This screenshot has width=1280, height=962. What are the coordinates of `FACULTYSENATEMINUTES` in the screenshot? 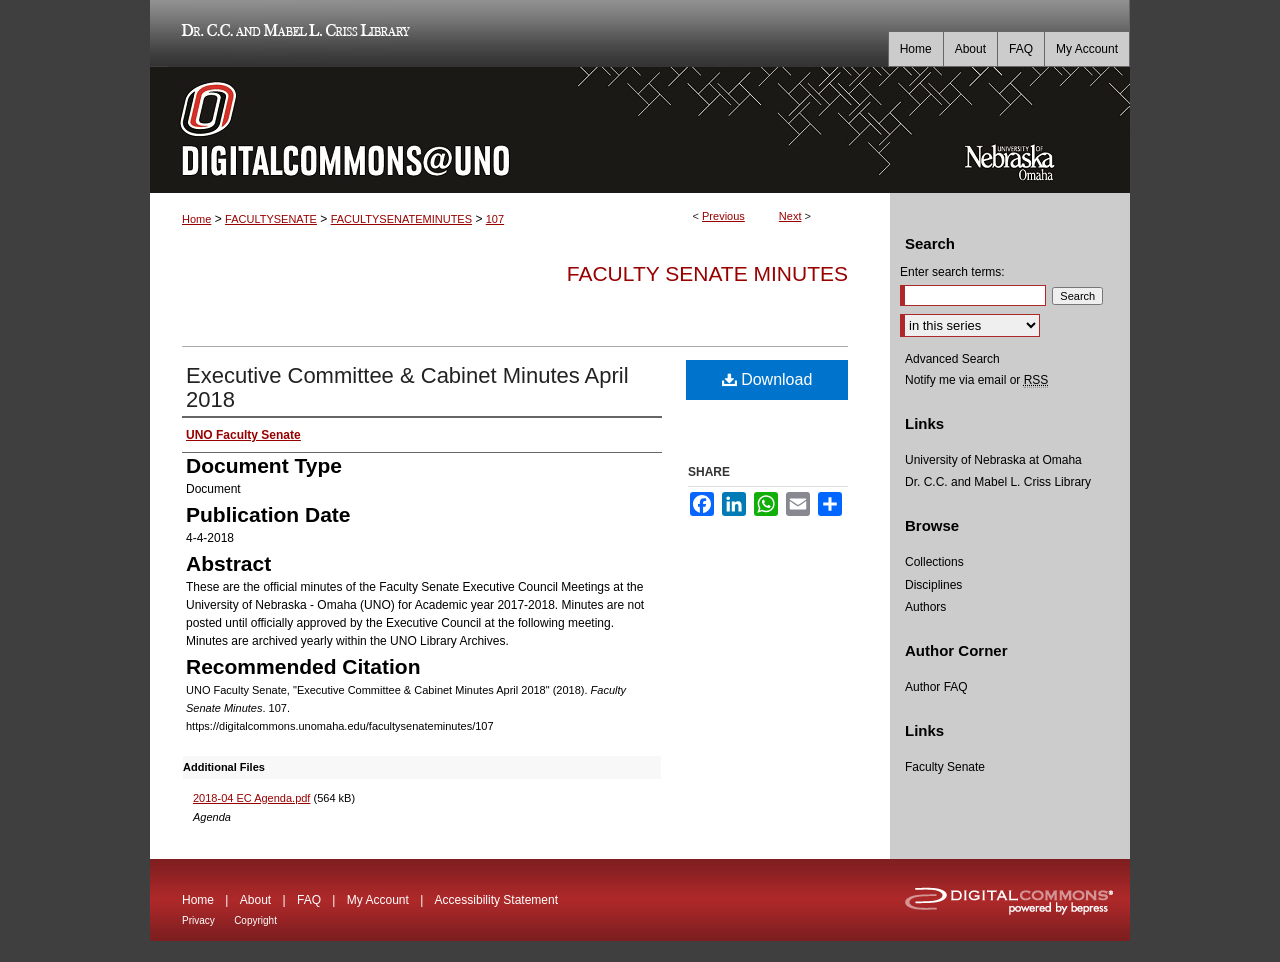 It's located at (401, 219).